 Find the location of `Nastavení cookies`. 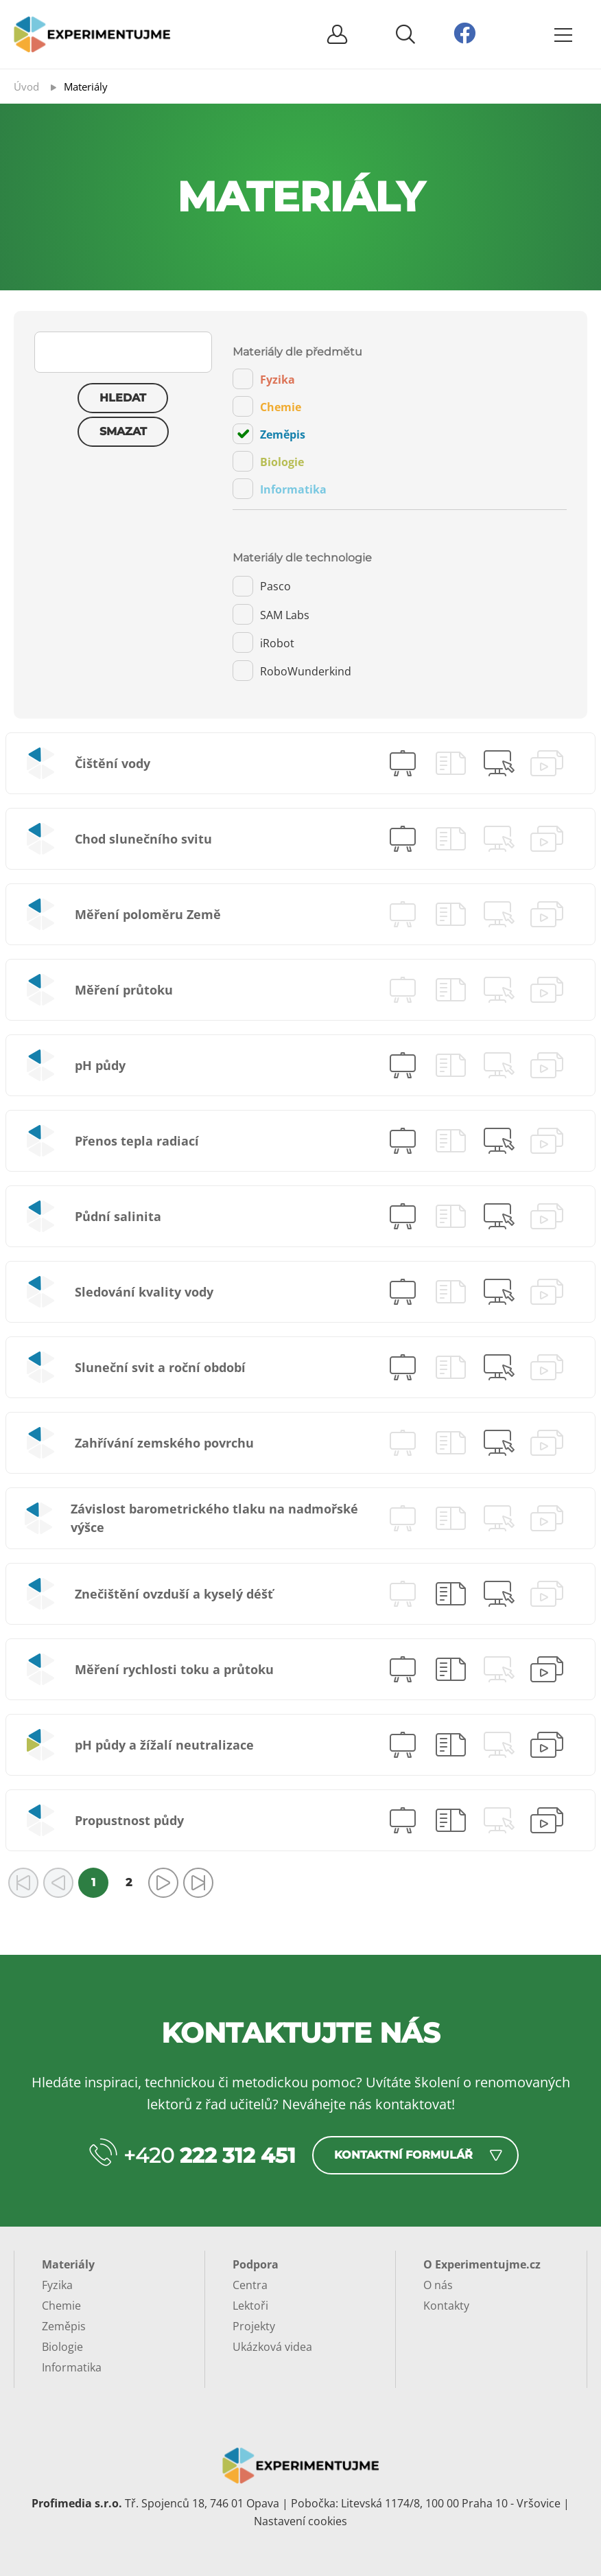

Nastavení cookies is located at coordinates (300, 2521).